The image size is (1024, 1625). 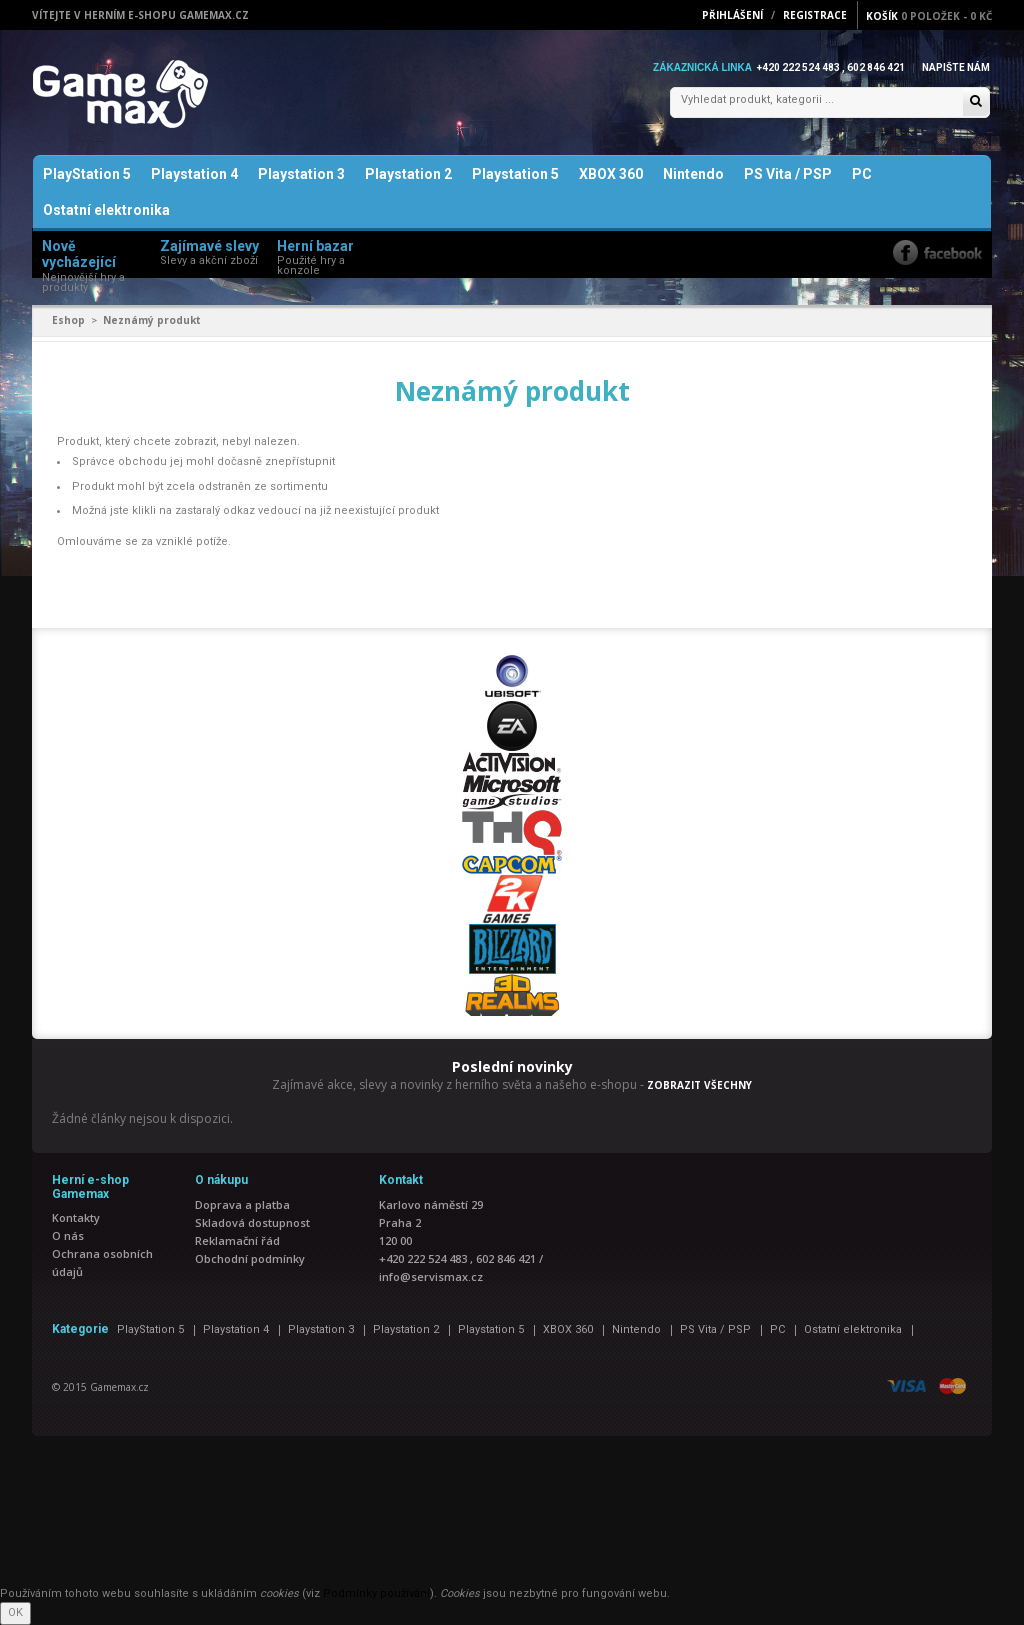 I want to click on Kontakty, so click(x=76, y=1217).